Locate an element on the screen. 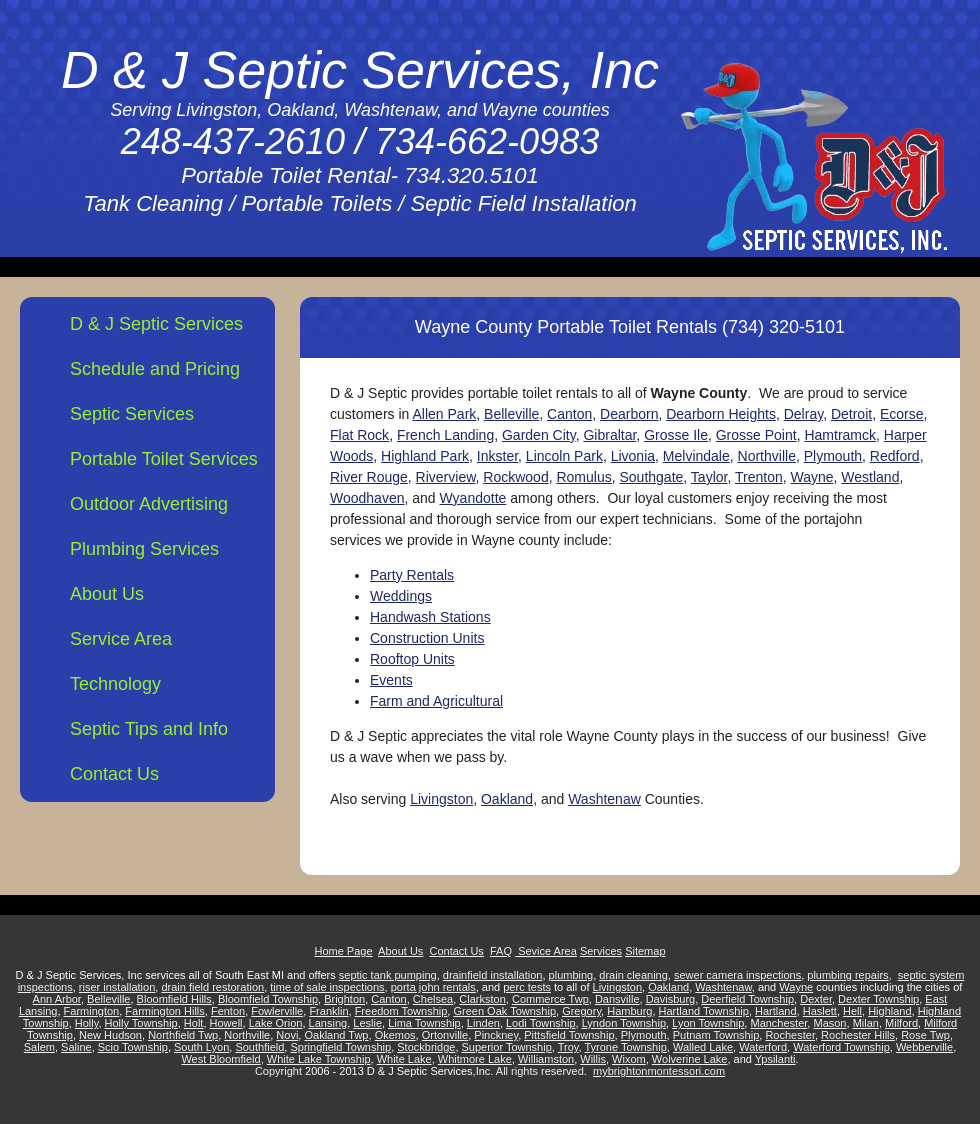 The height and width of the screenshot is (1124, 980). Northville is located at coordinates (767, 456).